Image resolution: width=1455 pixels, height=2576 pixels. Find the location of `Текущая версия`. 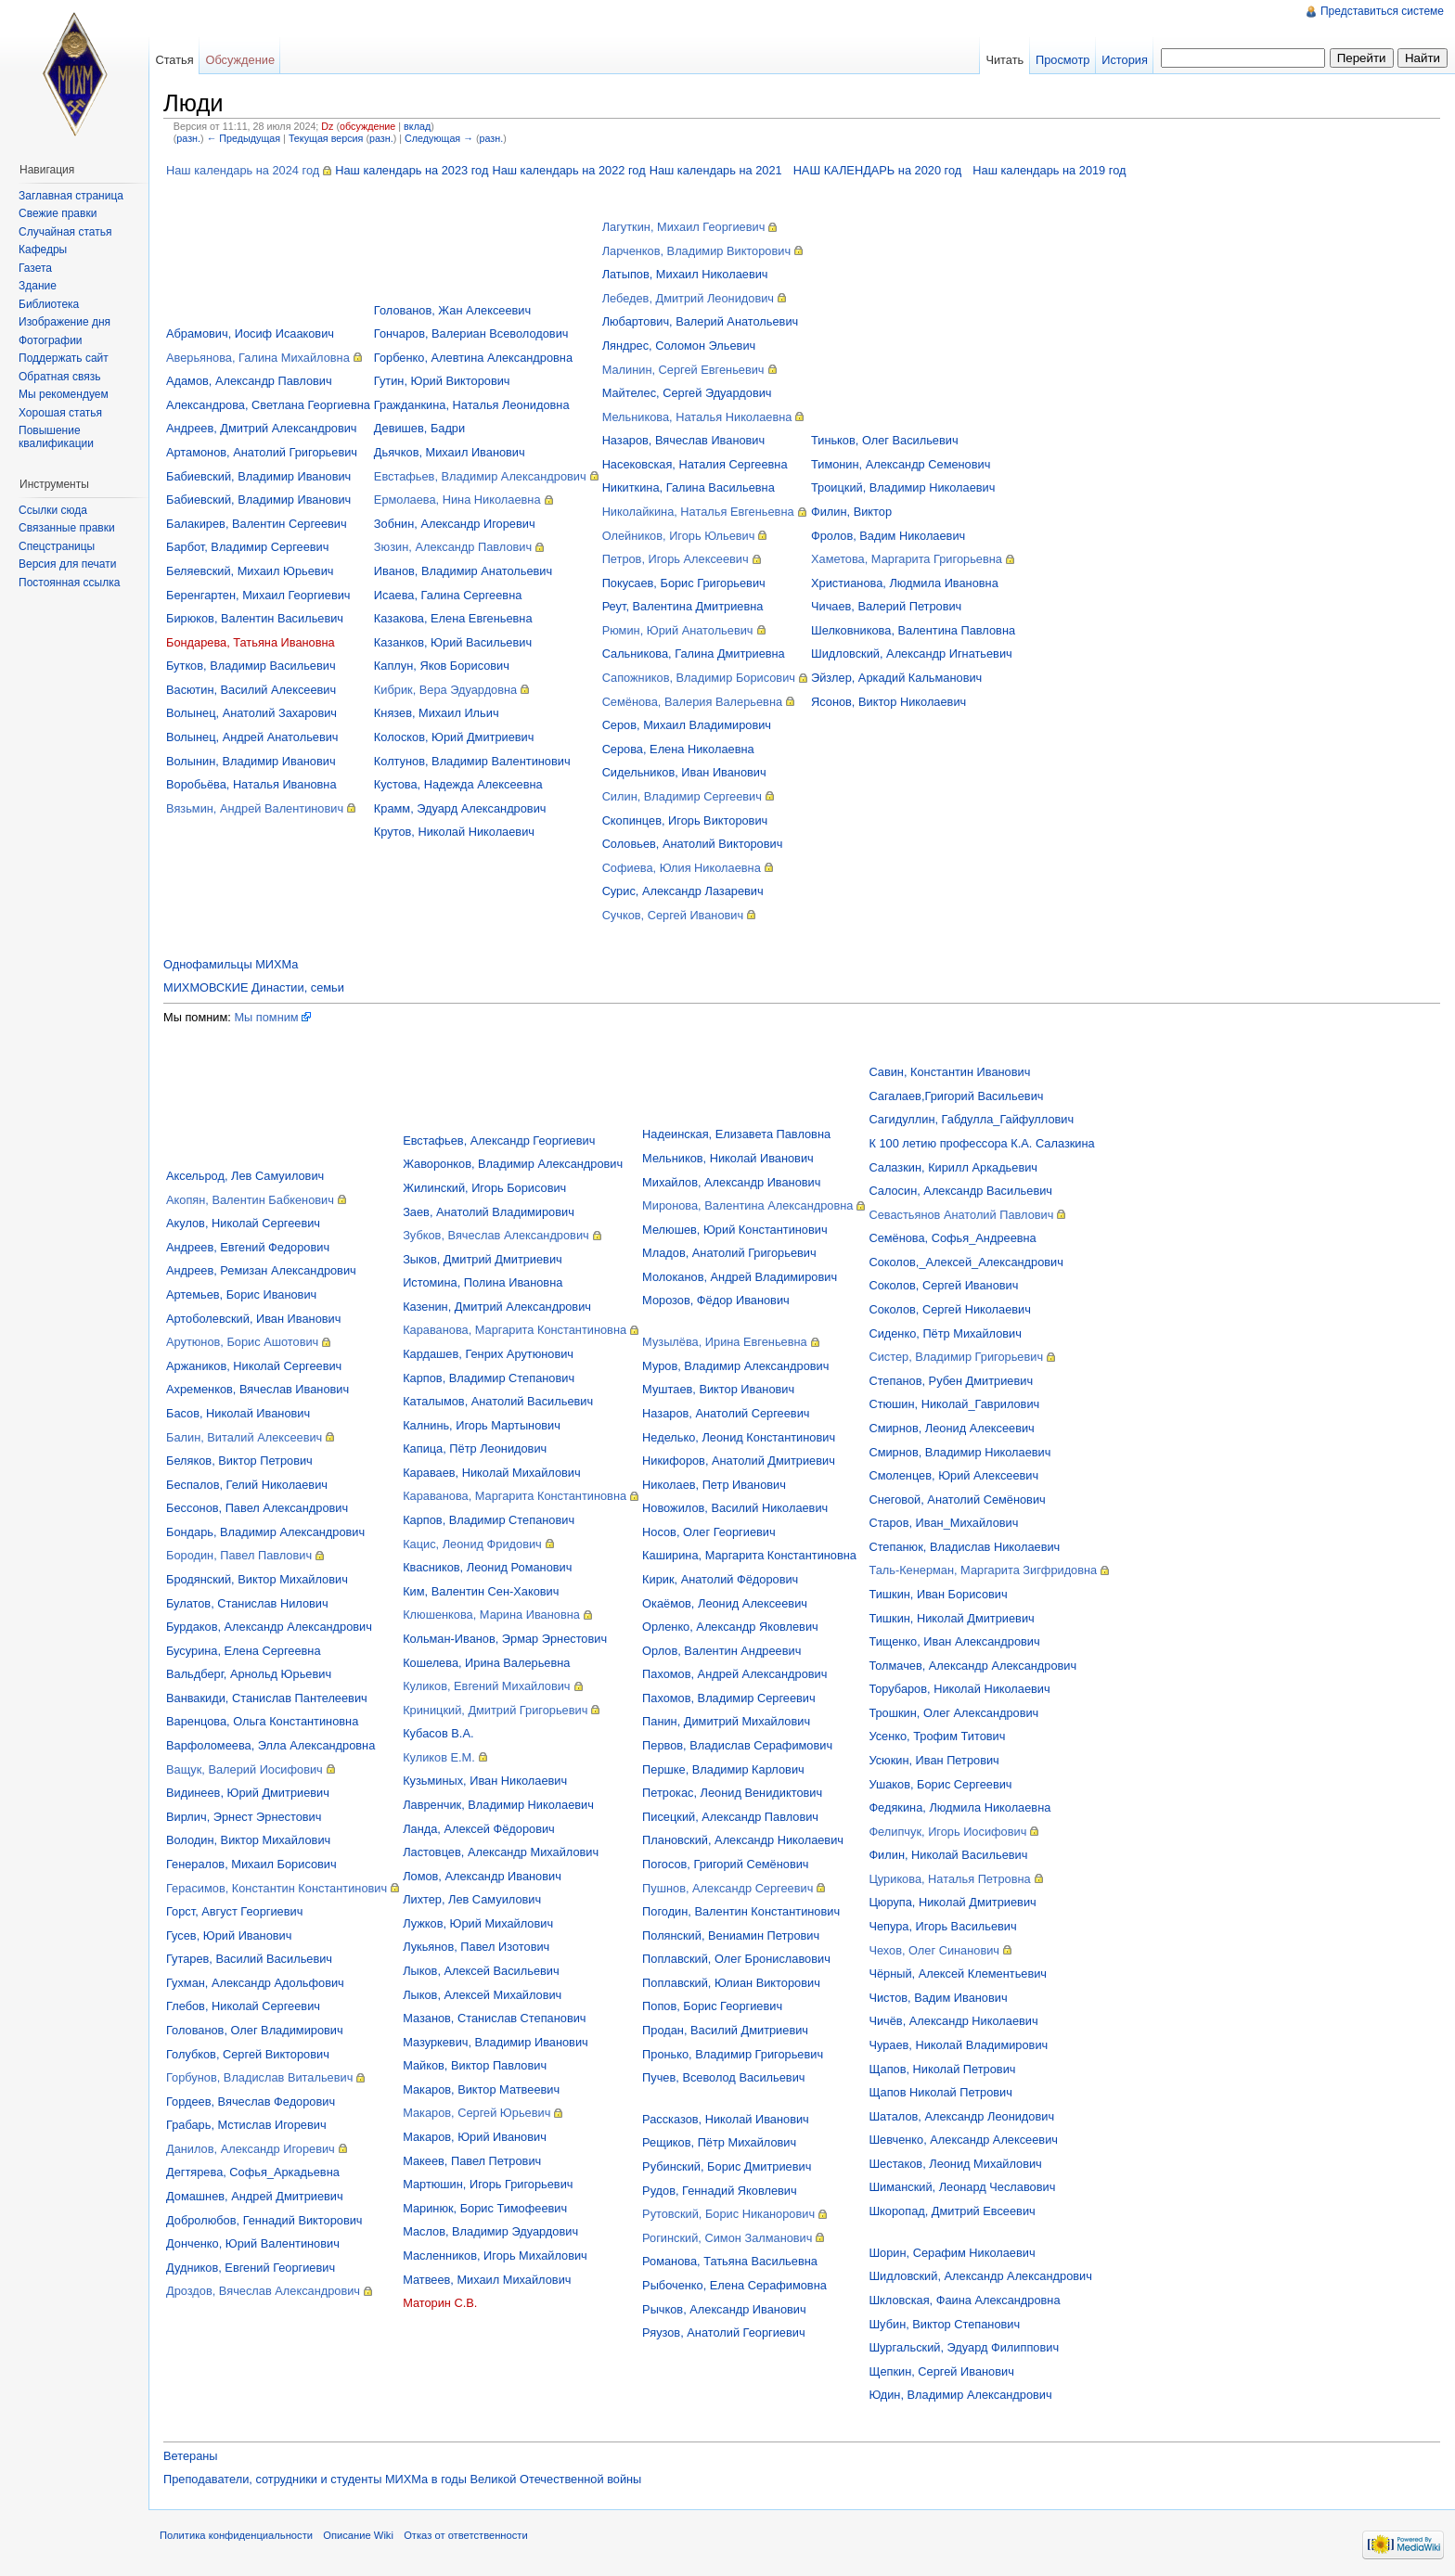

Текущая версия is located at coordinates (326, 138).